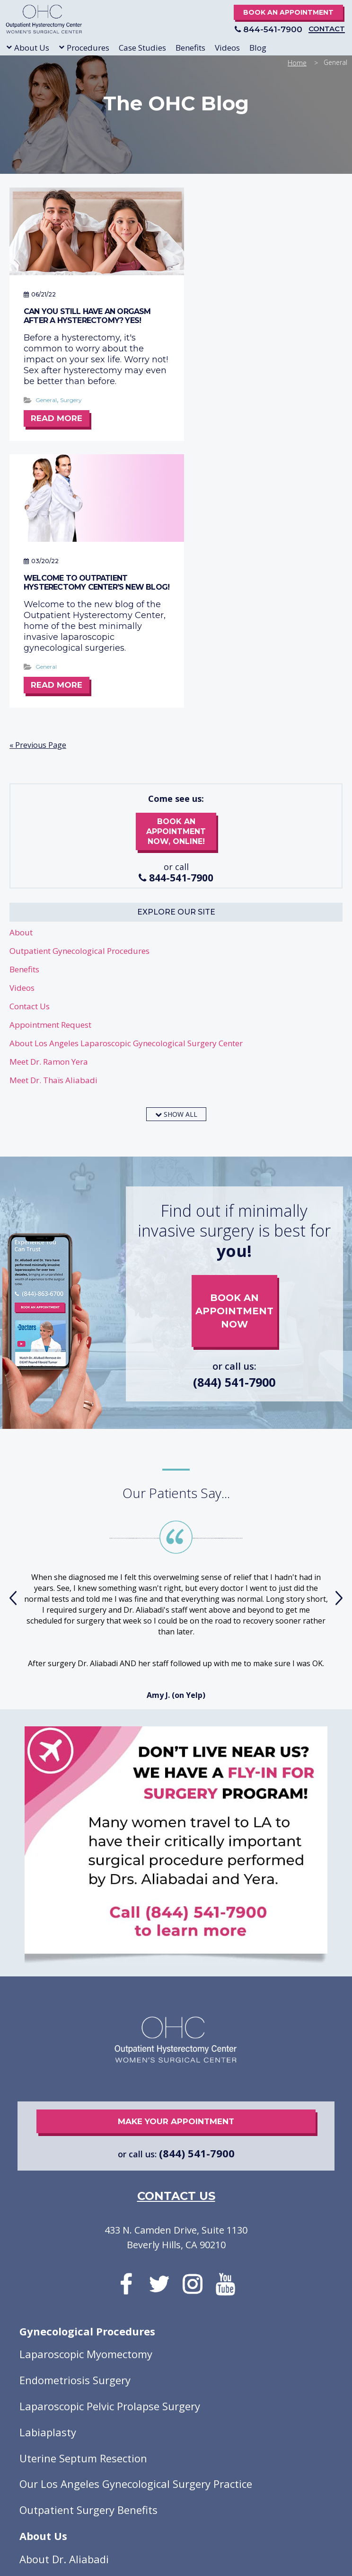  Describe the element at coordinates (29, 751) in the screenshot. I see `Contact Us` at that location.